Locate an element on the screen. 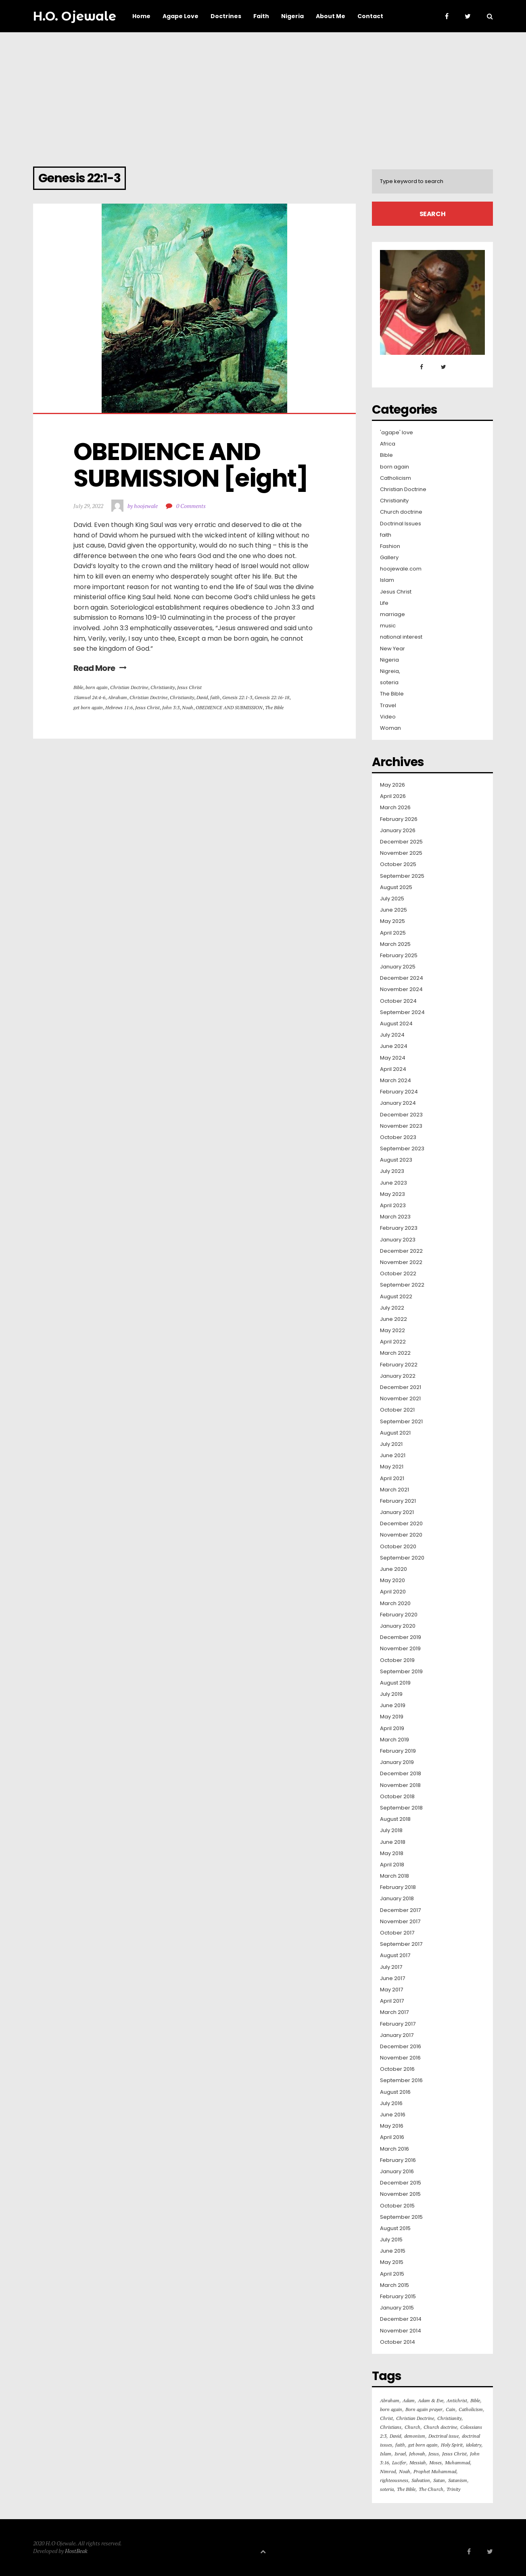 The width and height of the screenshot is (526, 2576). January 2024 is located at coordinates (398, 1103).